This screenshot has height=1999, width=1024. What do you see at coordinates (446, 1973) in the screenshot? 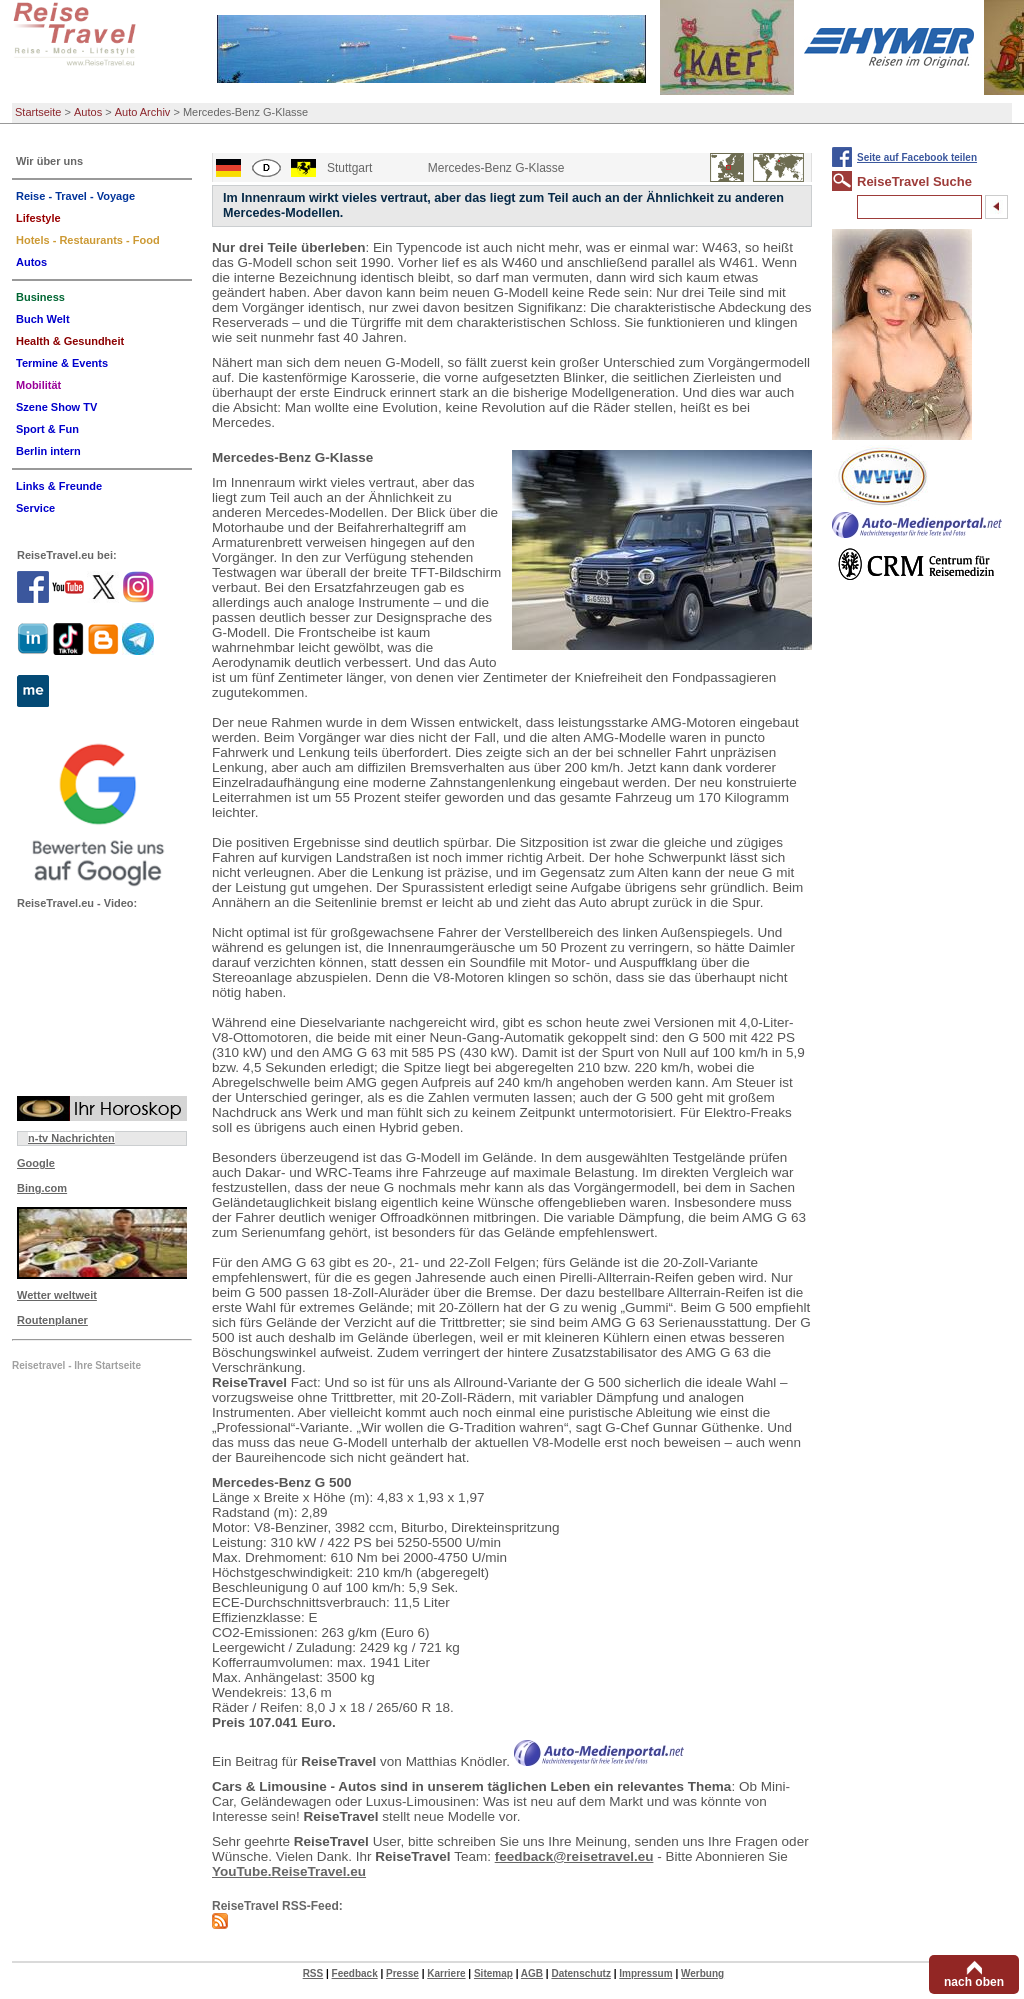
I see `Karriere` at bounding box center [446, 1973].